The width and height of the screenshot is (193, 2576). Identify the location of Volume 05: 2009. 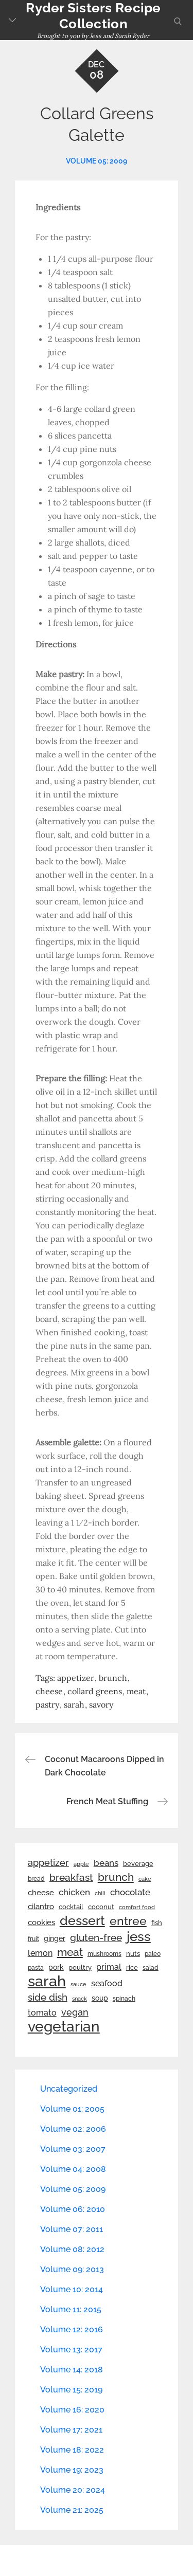
(96, 161).